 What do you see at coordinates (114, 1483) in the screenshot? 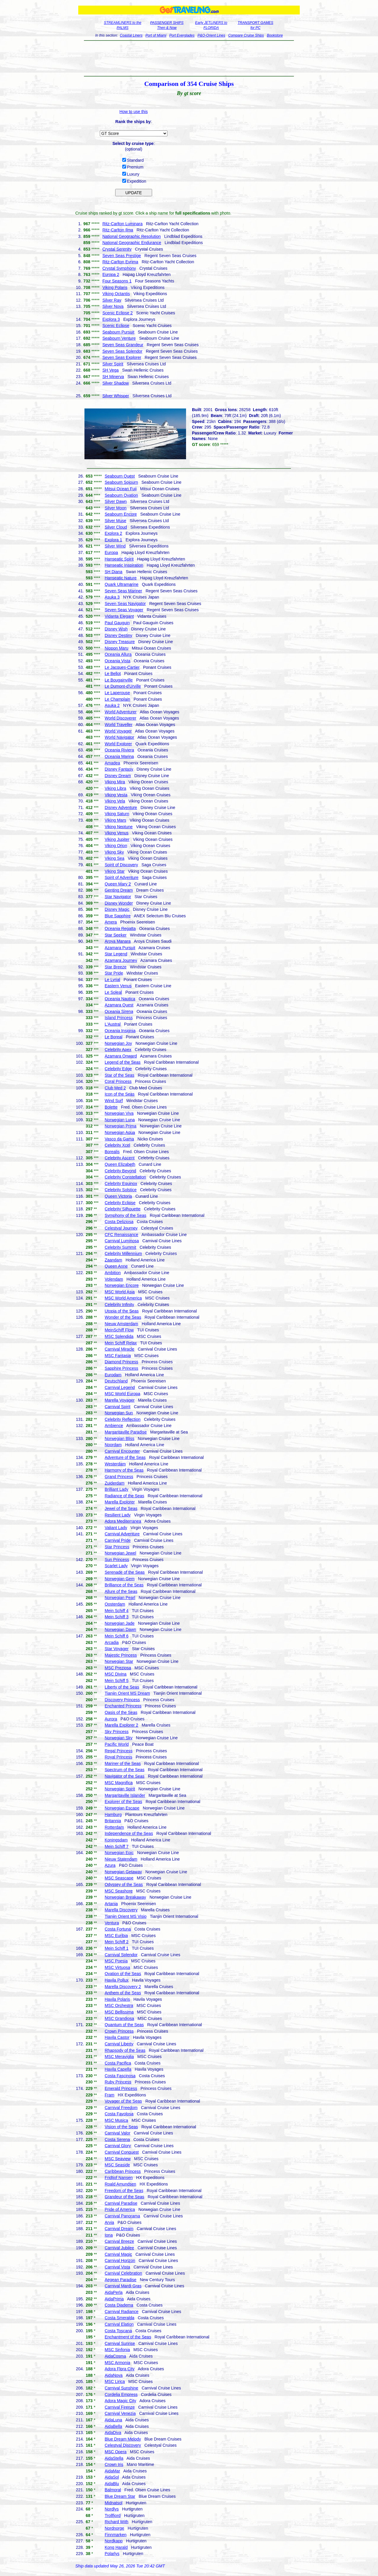
I see `Zuiderdam` at bounding box center [114, 1483].